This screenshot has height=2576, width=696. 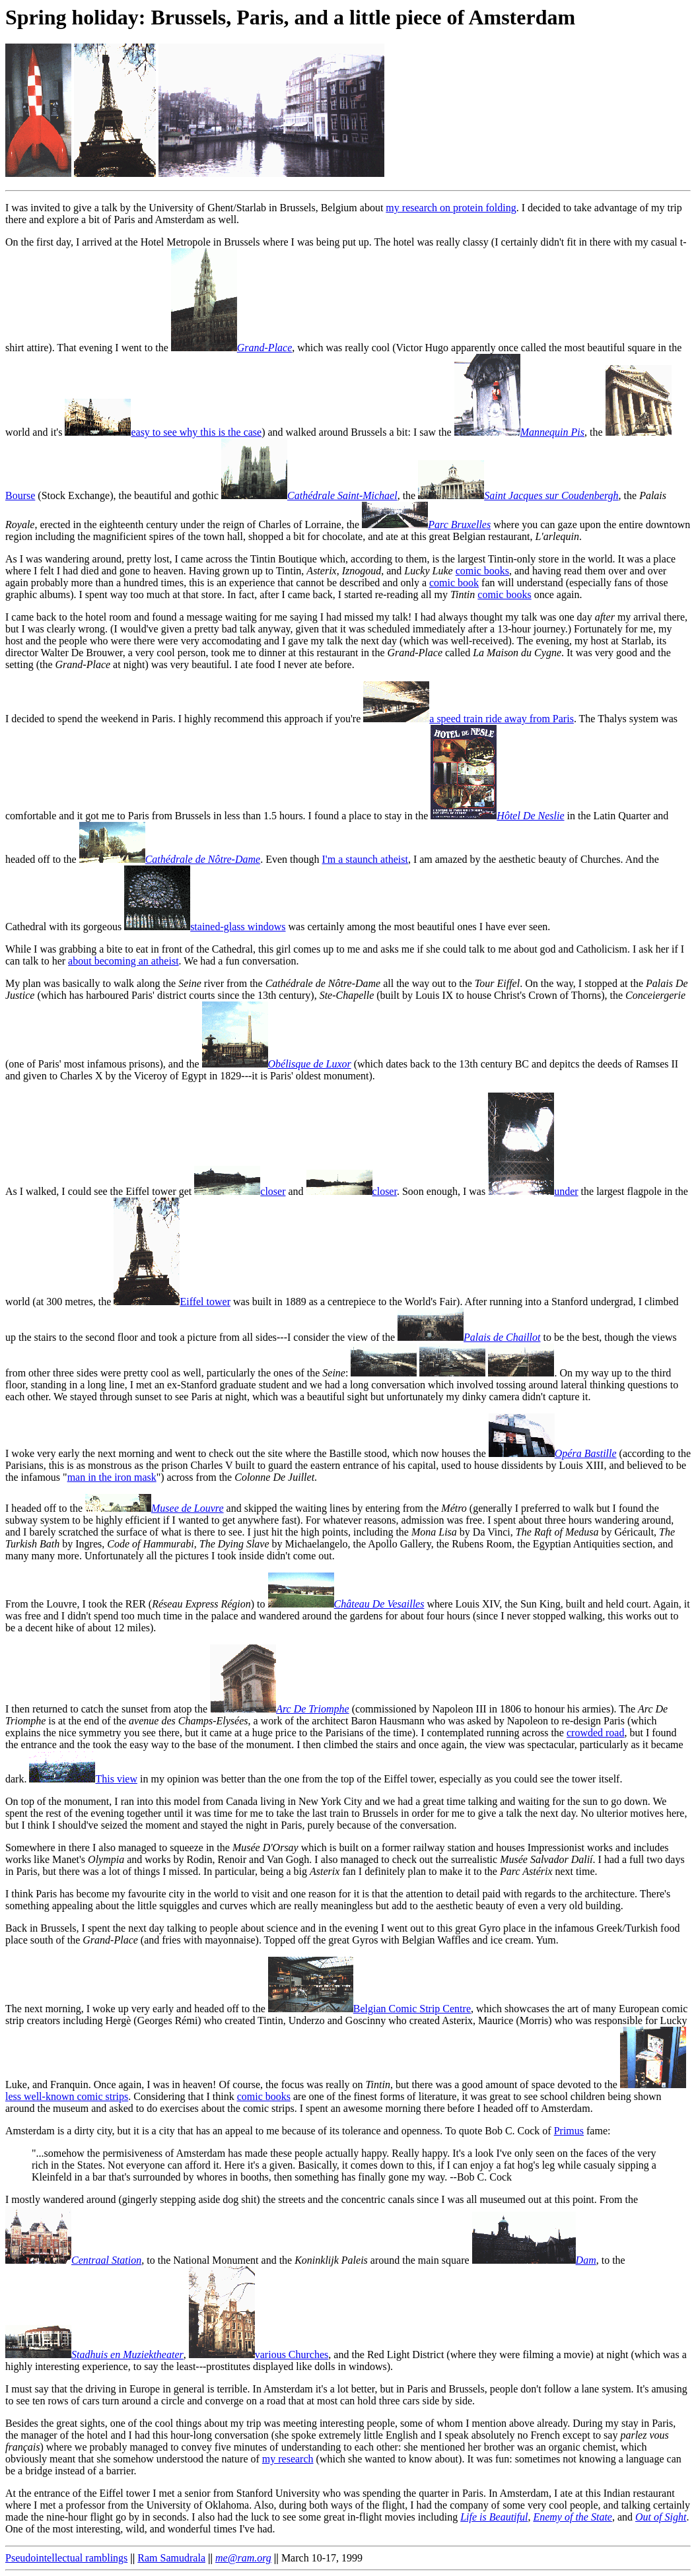 What do you see at coordinates (171, 2557) in the screenshot?
I see `Ram Samudrala` at bounding box center [171, 2557].